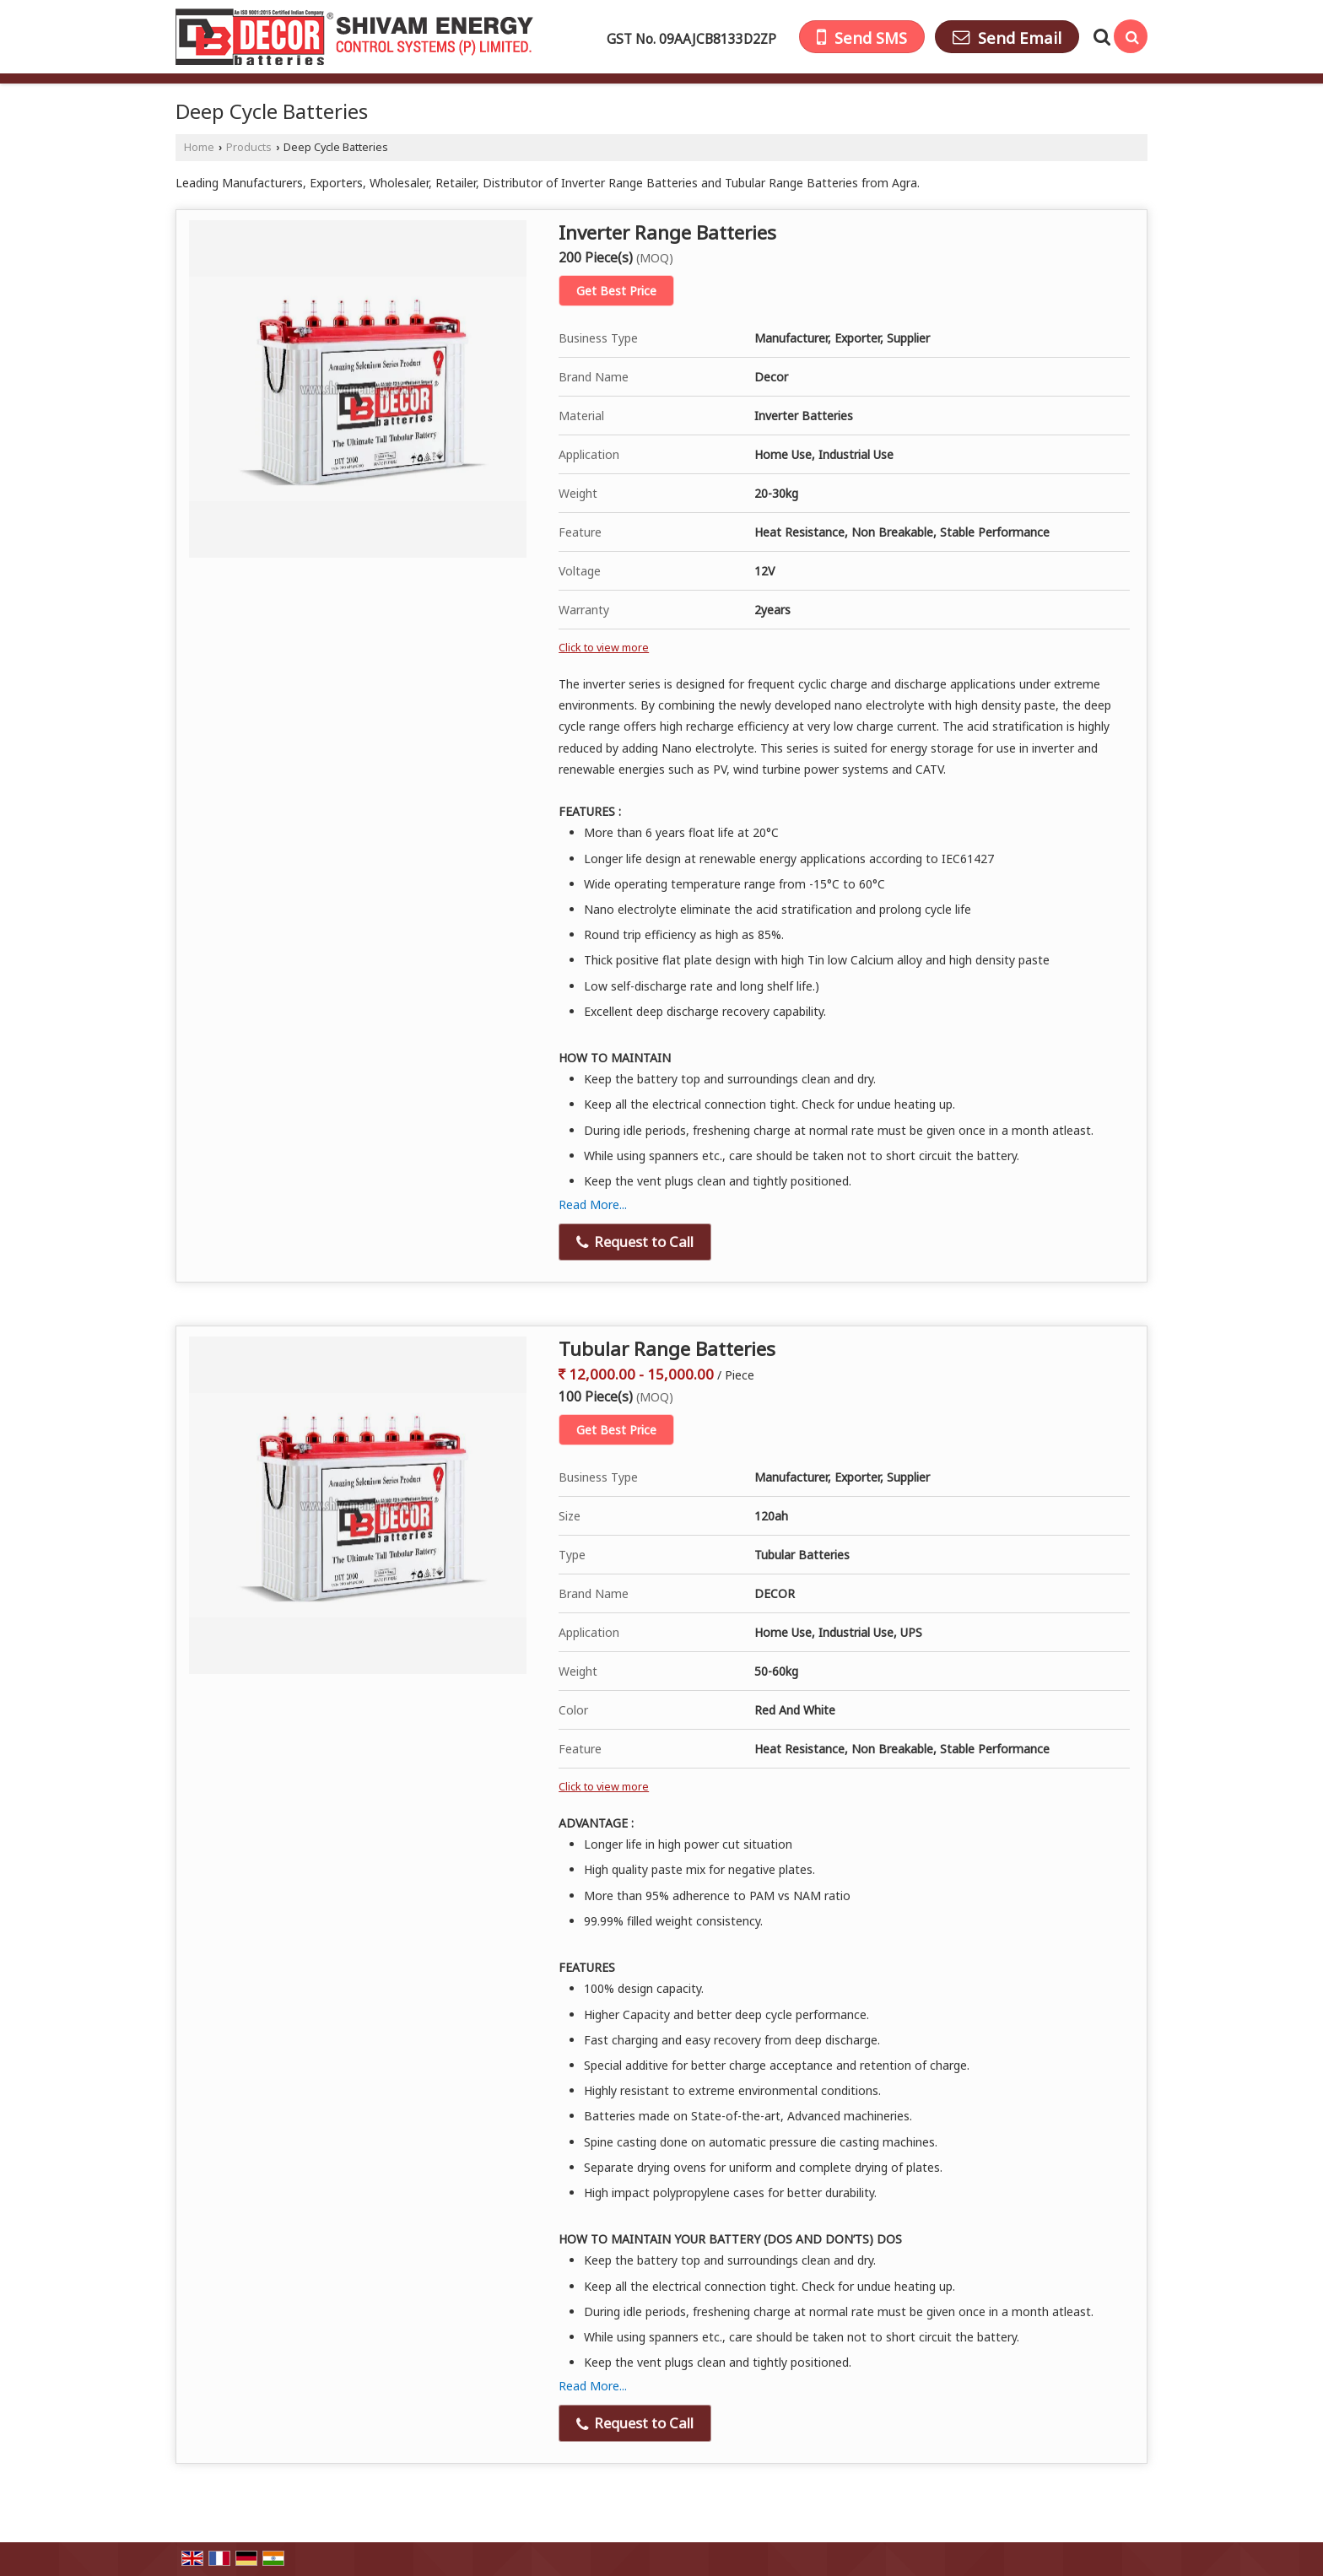 Image resolution: width=1323 pixels, height=2576 pixels. Describe the element at coordinates (1099, 36) in the screenshot. I see `[Search Products]` at that location.